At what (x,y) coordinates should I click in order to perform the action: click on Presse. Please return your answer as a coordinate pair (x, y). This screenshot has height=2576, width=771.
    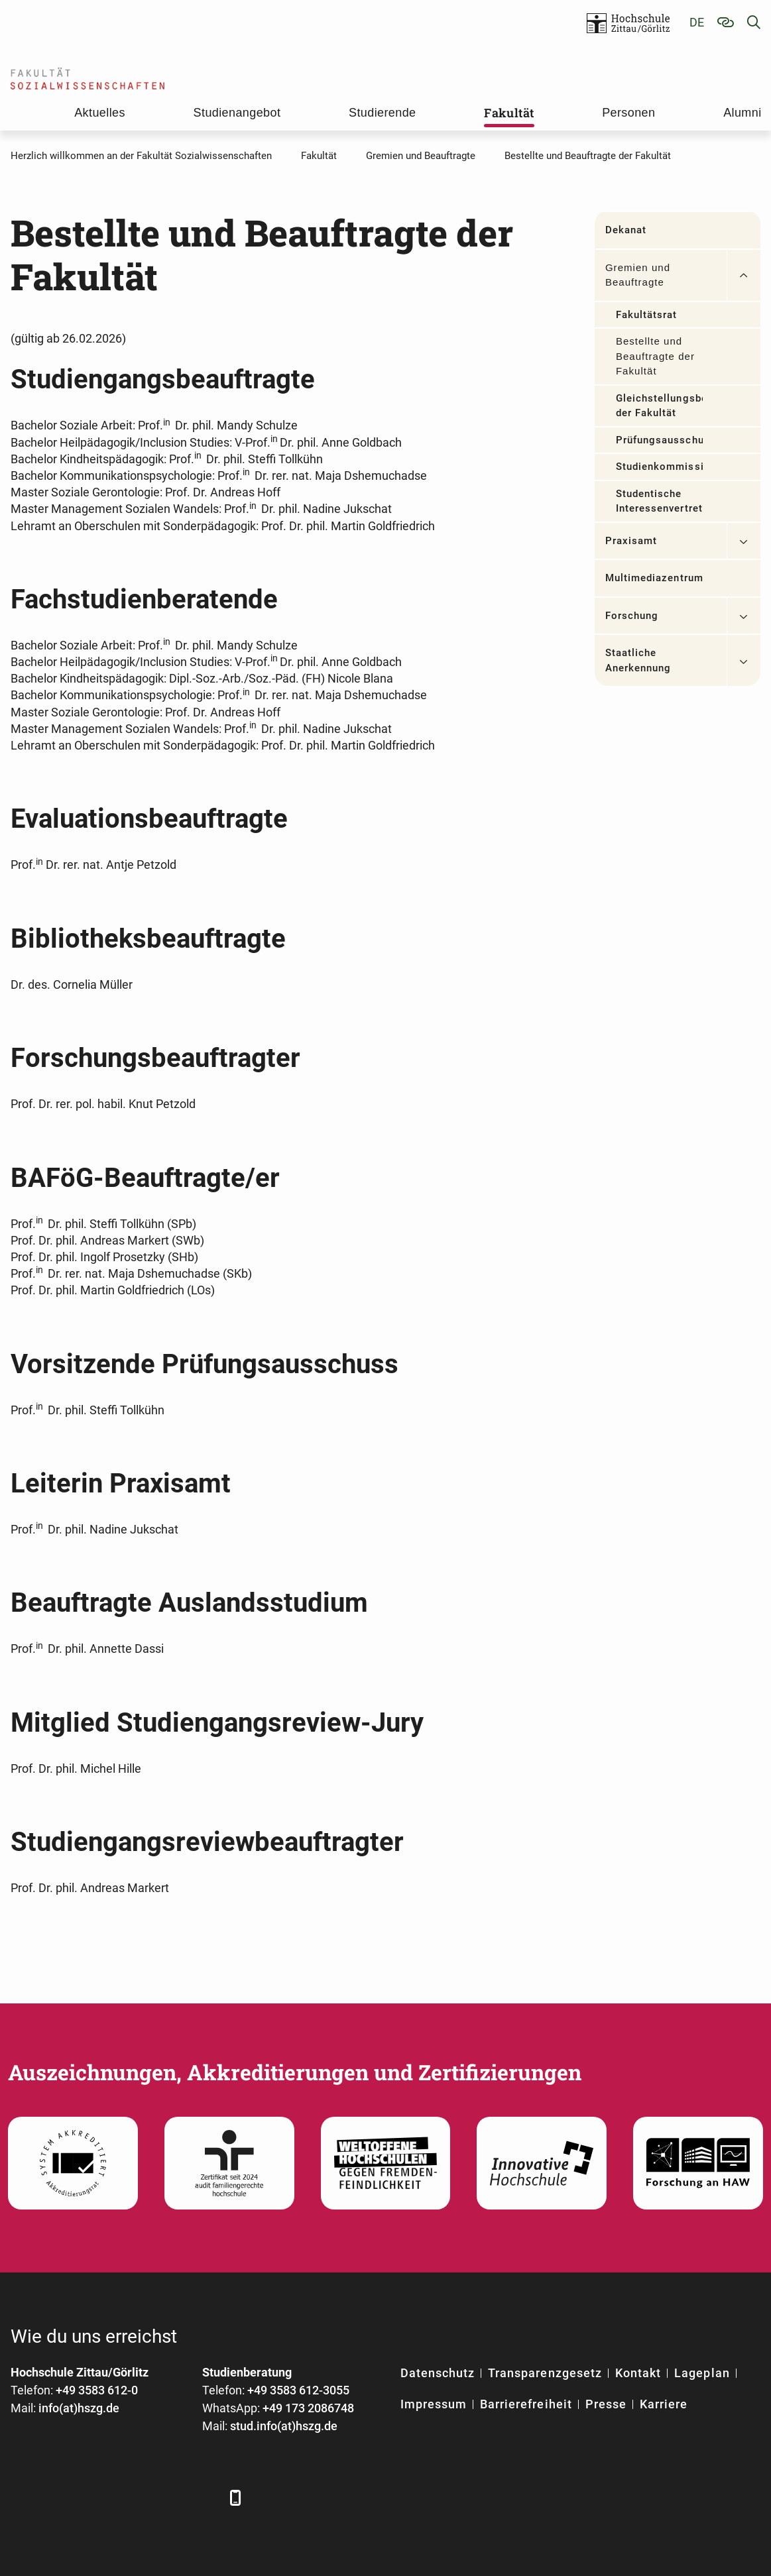
    Looking at the image, I should click on (605, 2404).